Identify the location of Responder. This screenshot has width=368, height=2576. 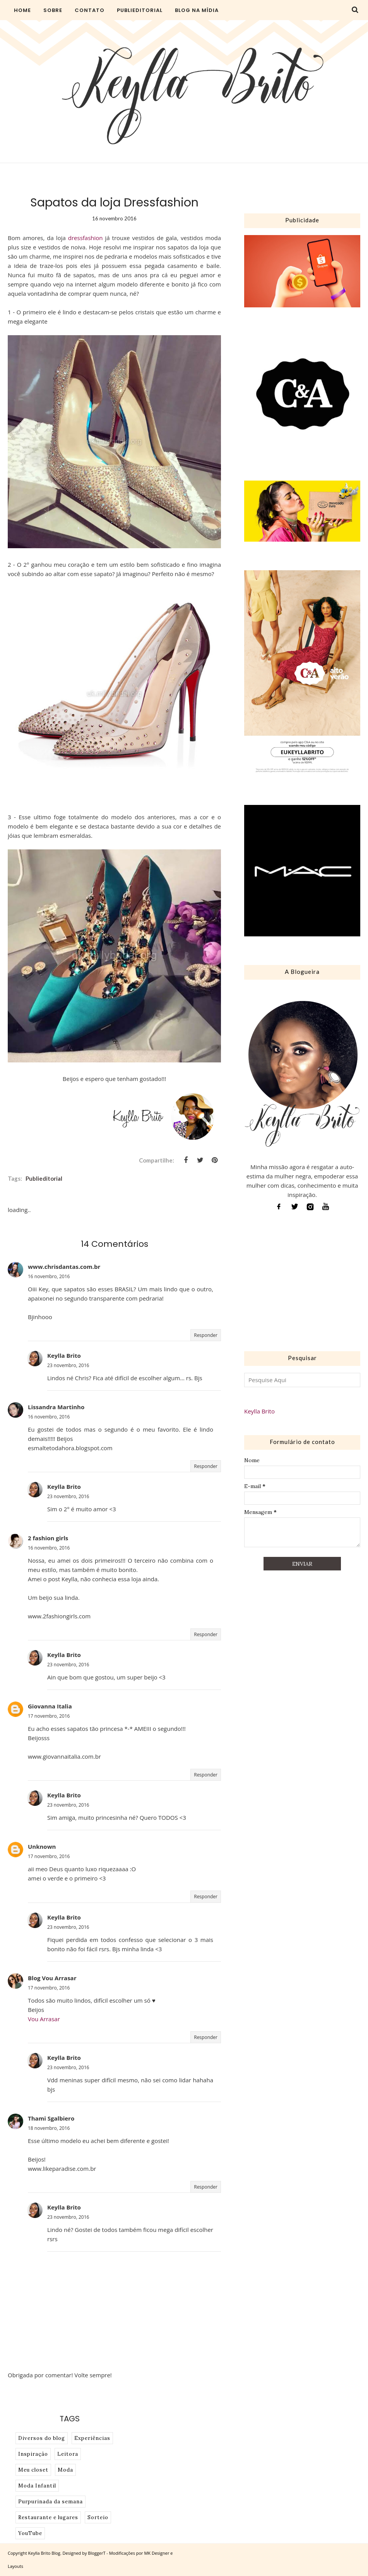
(205, 1335).